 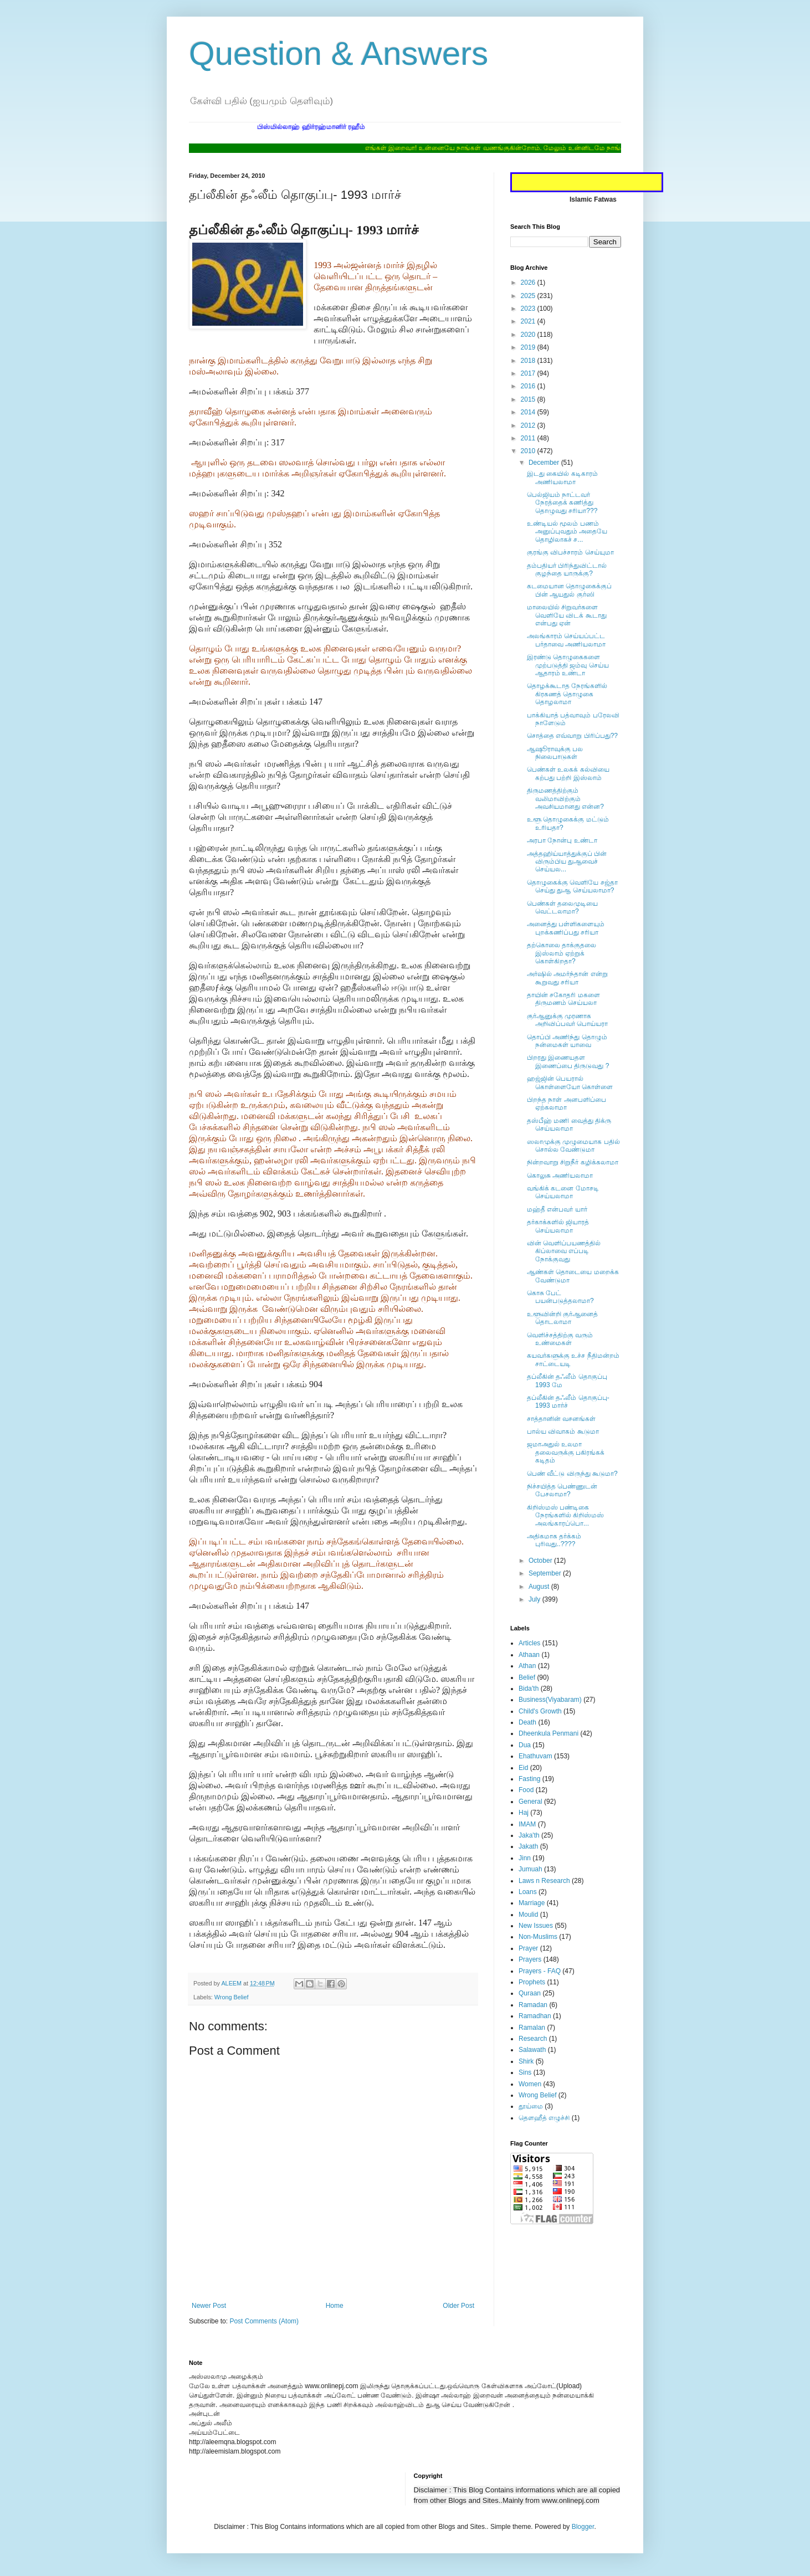 I want to click on Bida'th, so click(x=529, y=1688).